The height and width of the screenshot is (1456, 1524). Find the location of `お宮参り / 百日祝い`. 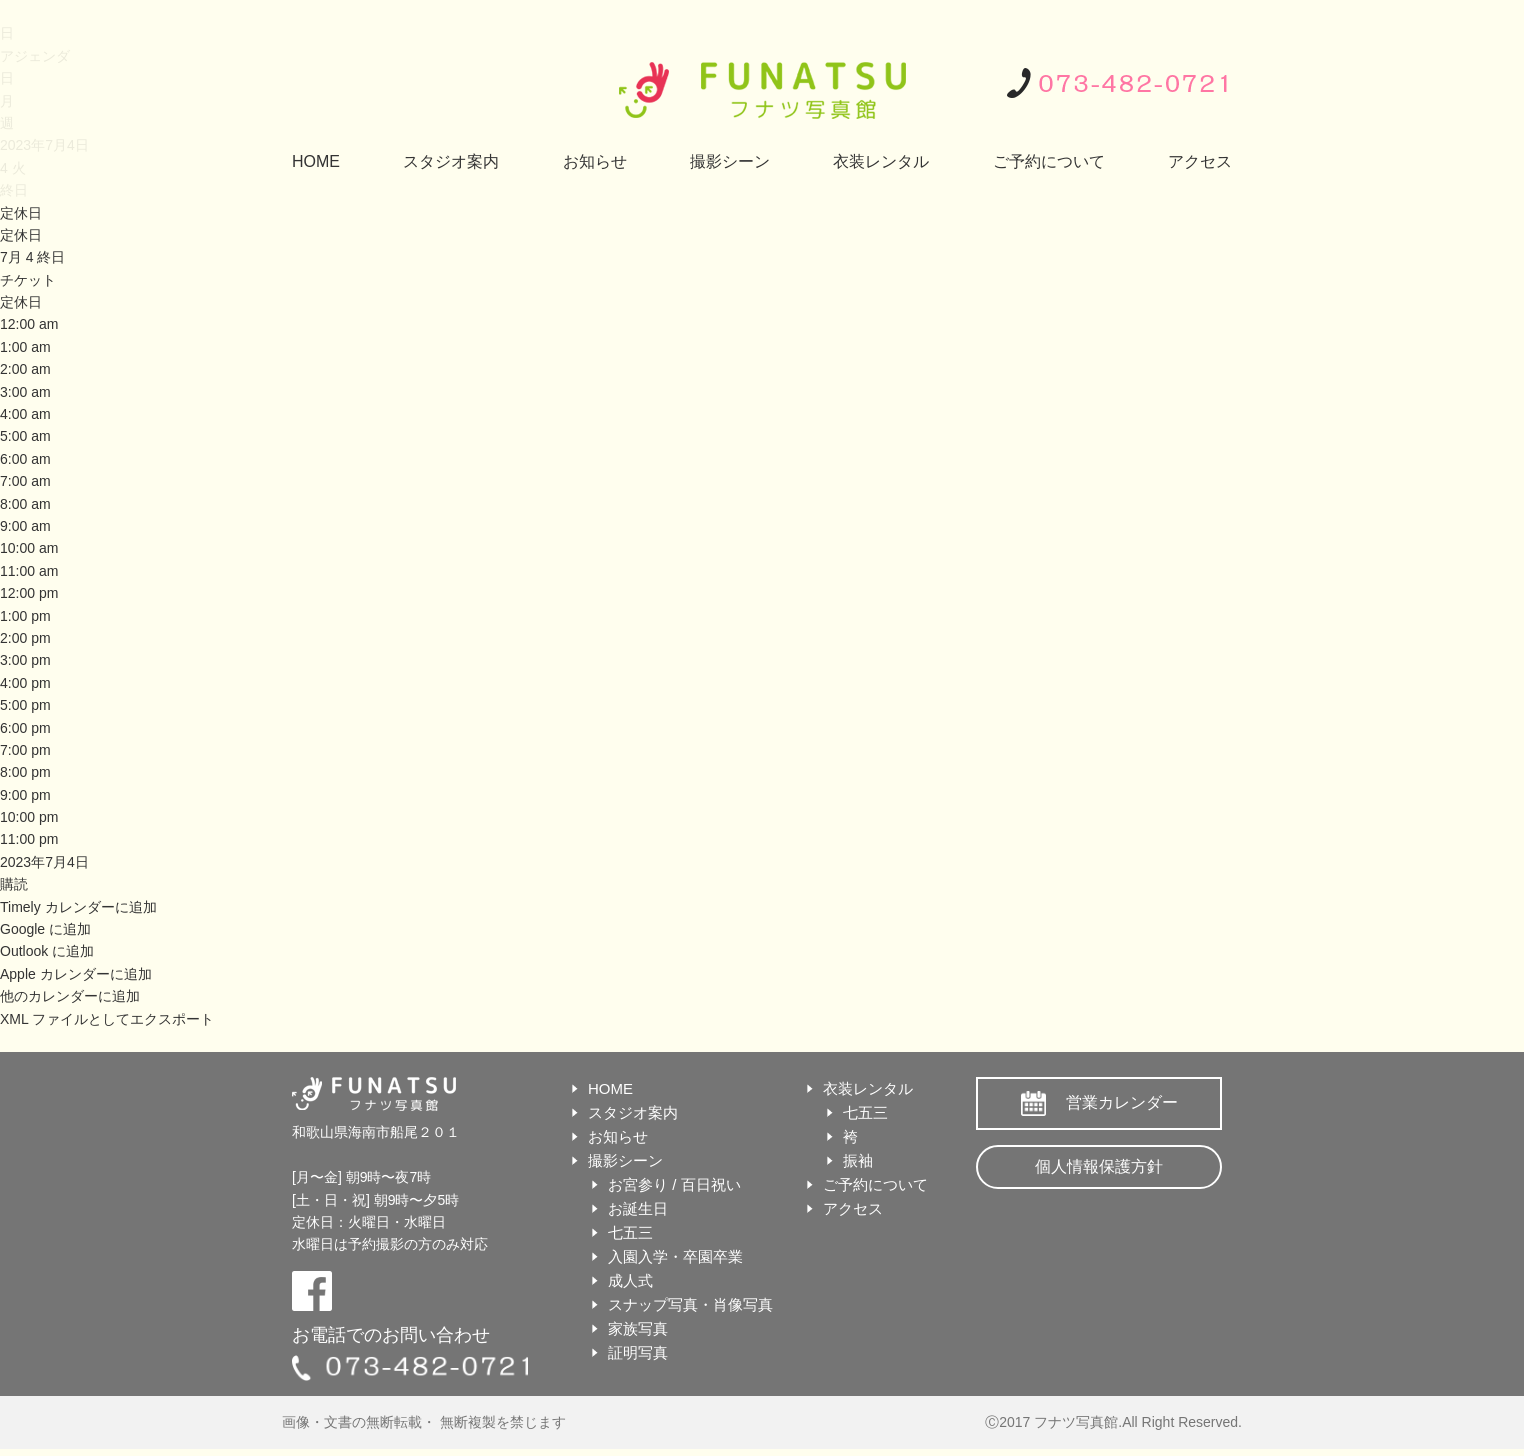

お宮参り / 百日祝い is located at coordinates (674, 1184).